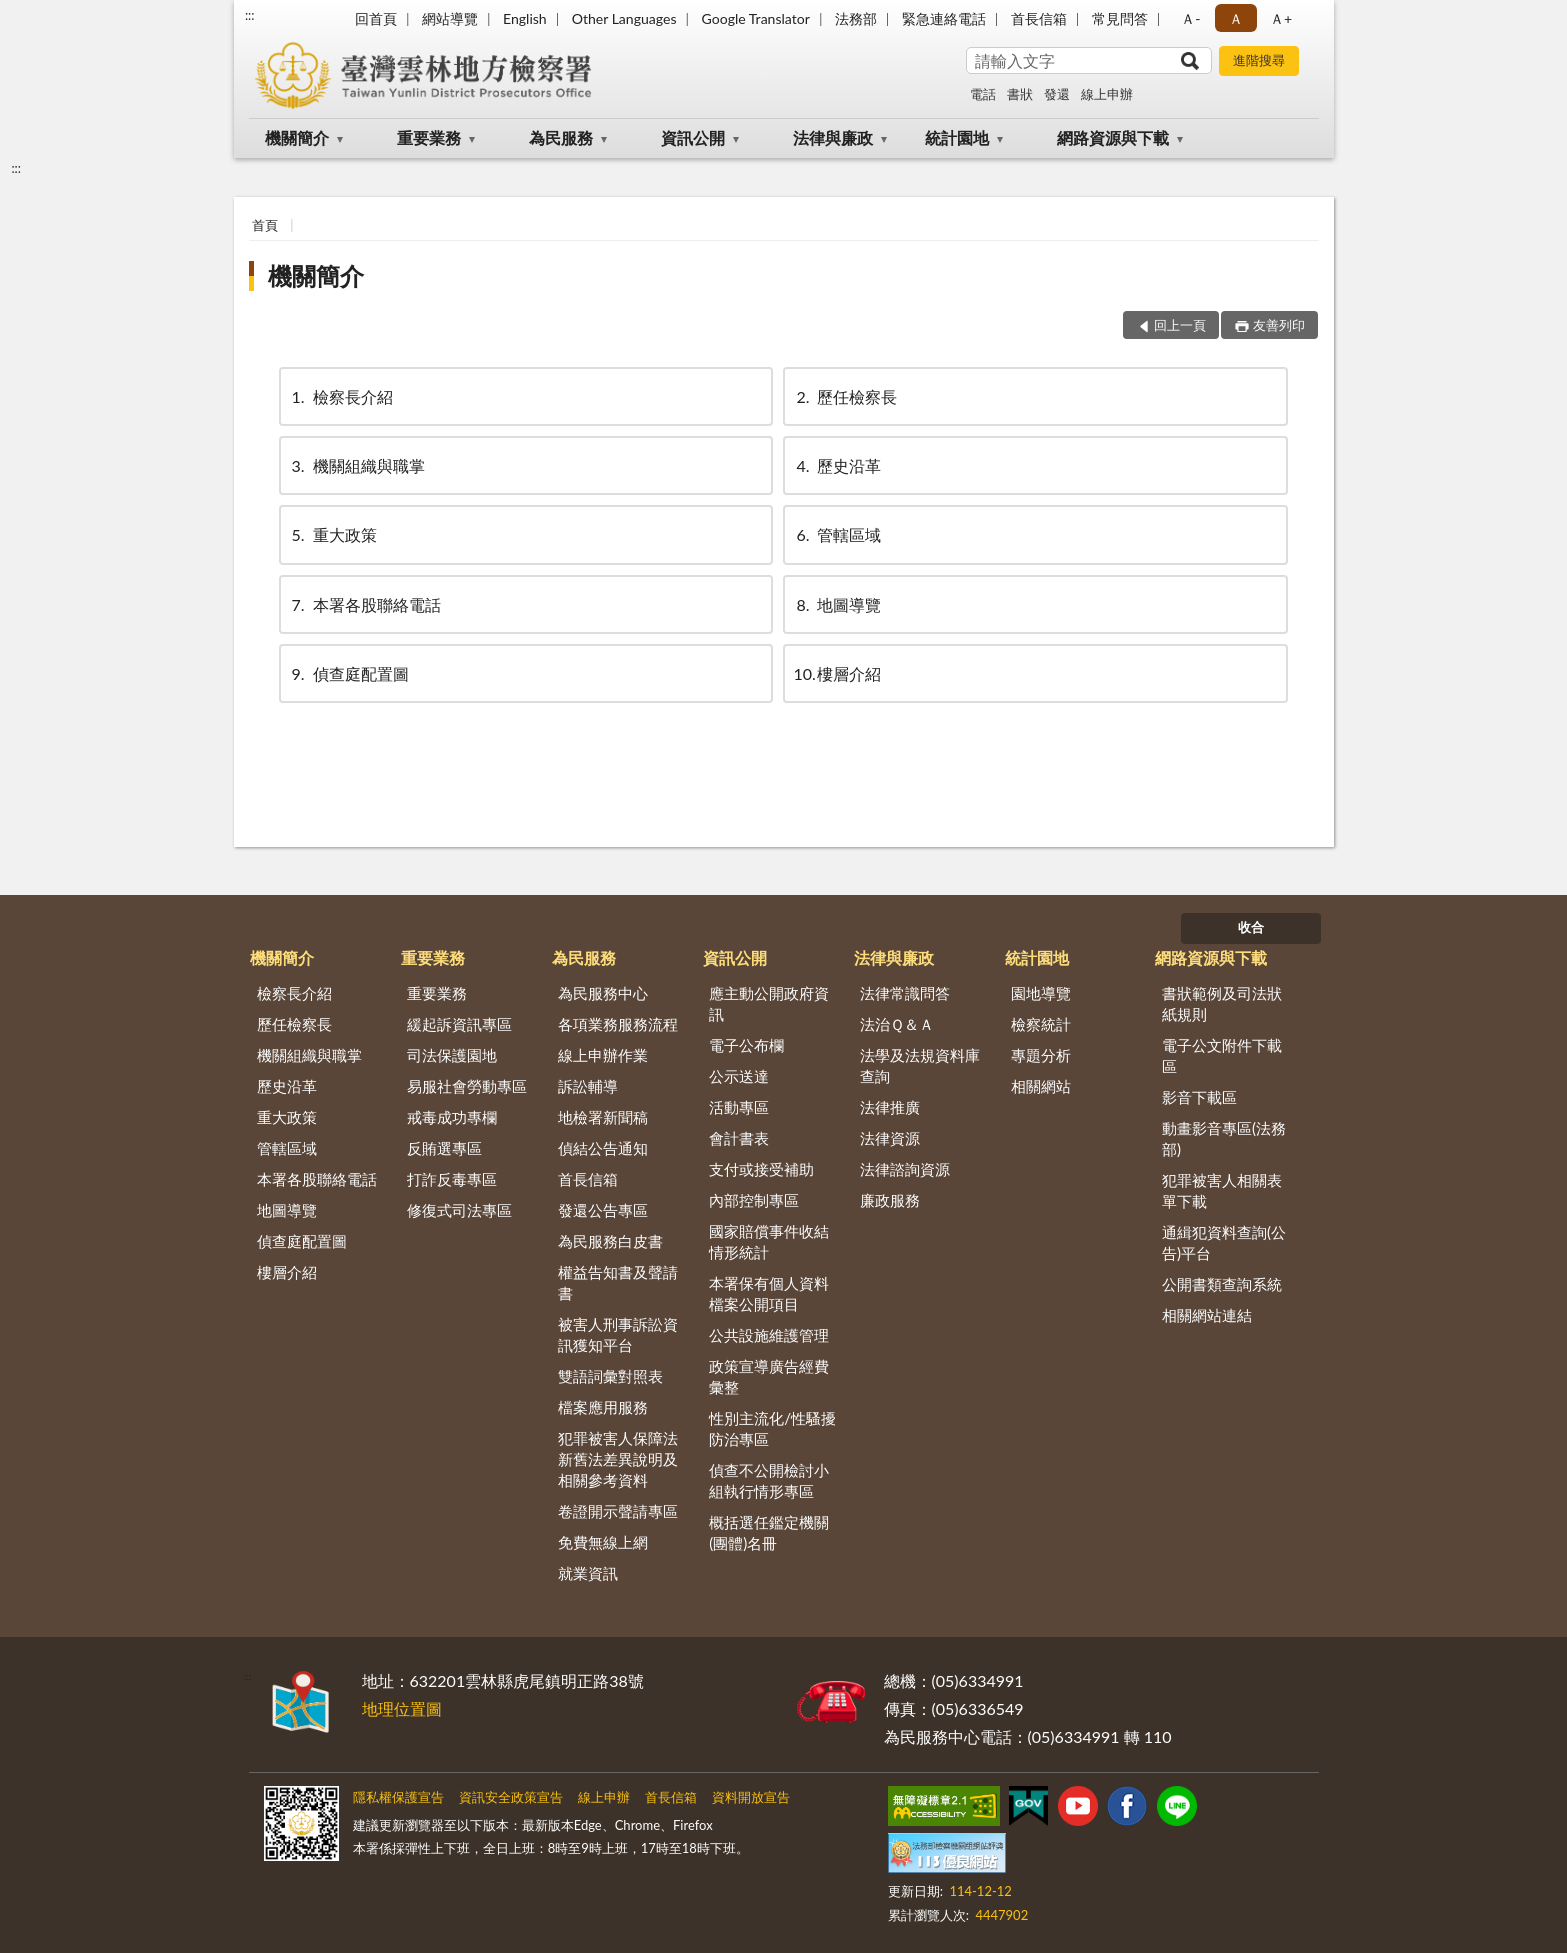 The width and height of the screenshot is (1567, 1953). I want to click on 電話, so click(983, 94).